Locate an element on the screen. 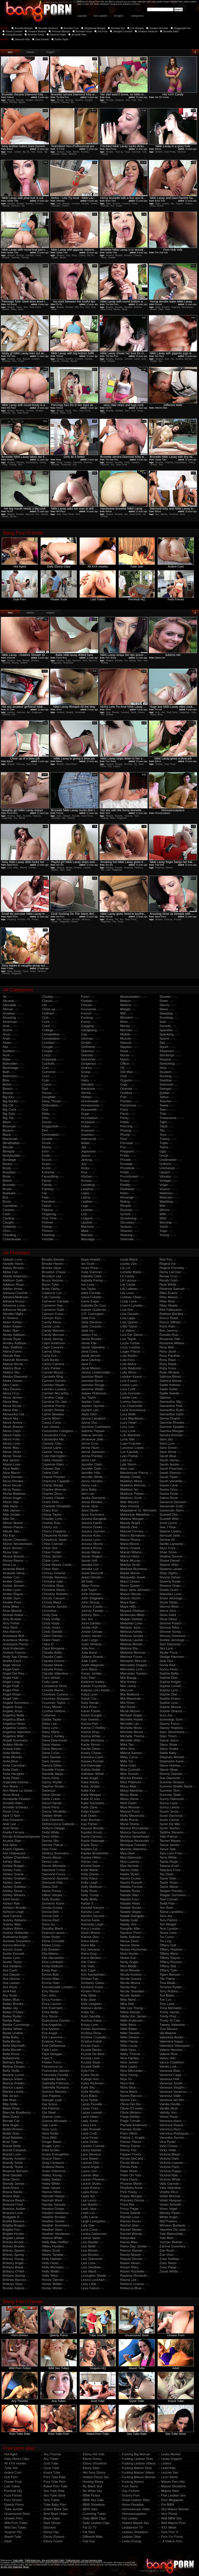  Darenzia is located at coordinates (48, 1790).